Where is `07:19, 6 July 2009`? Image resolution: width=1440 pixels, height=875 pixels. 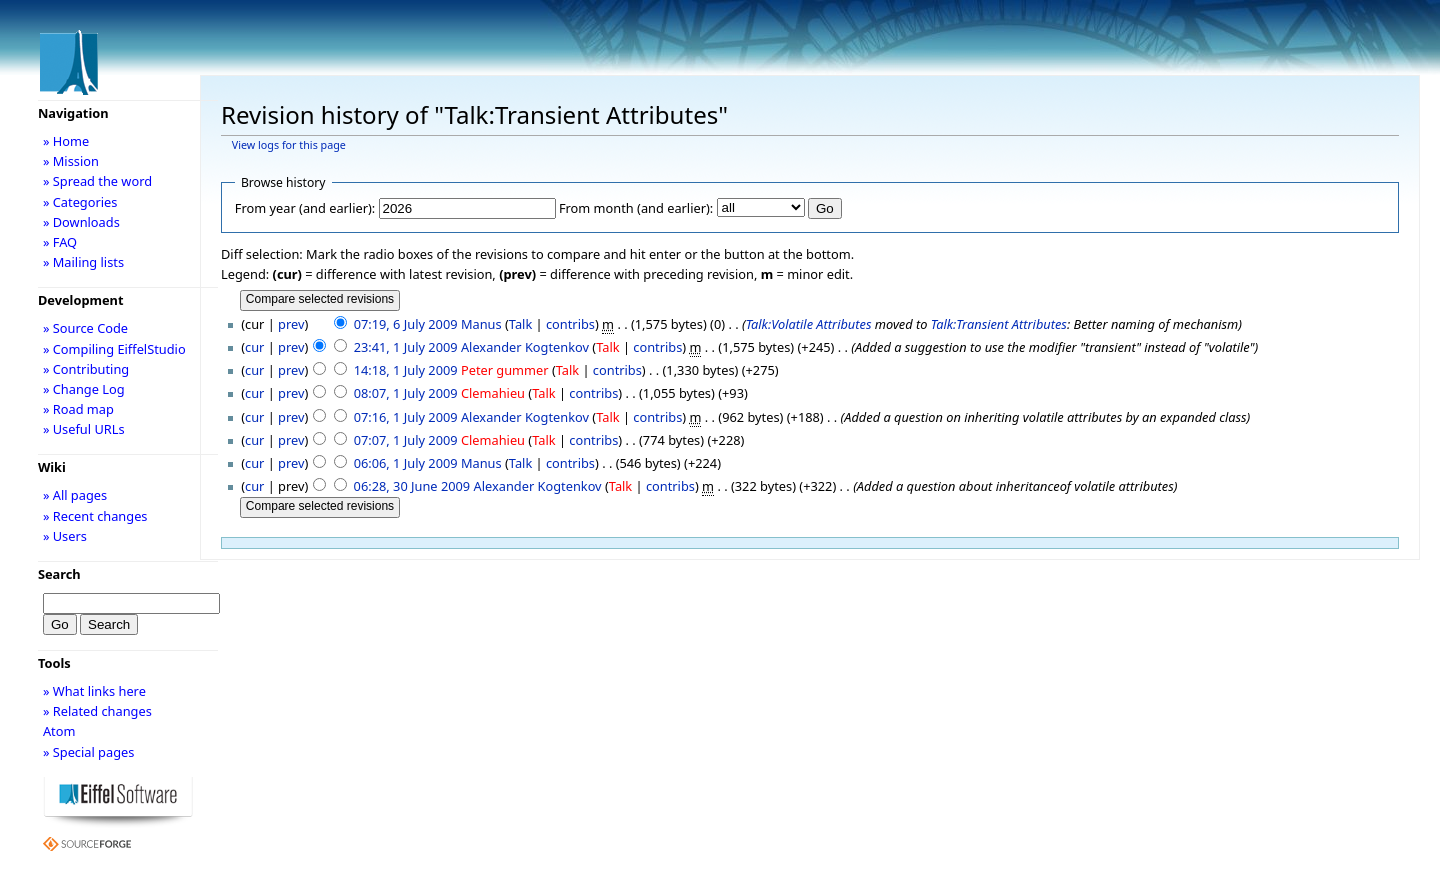 07:19, 6 July 2009 is located at coordinates (406, 324).